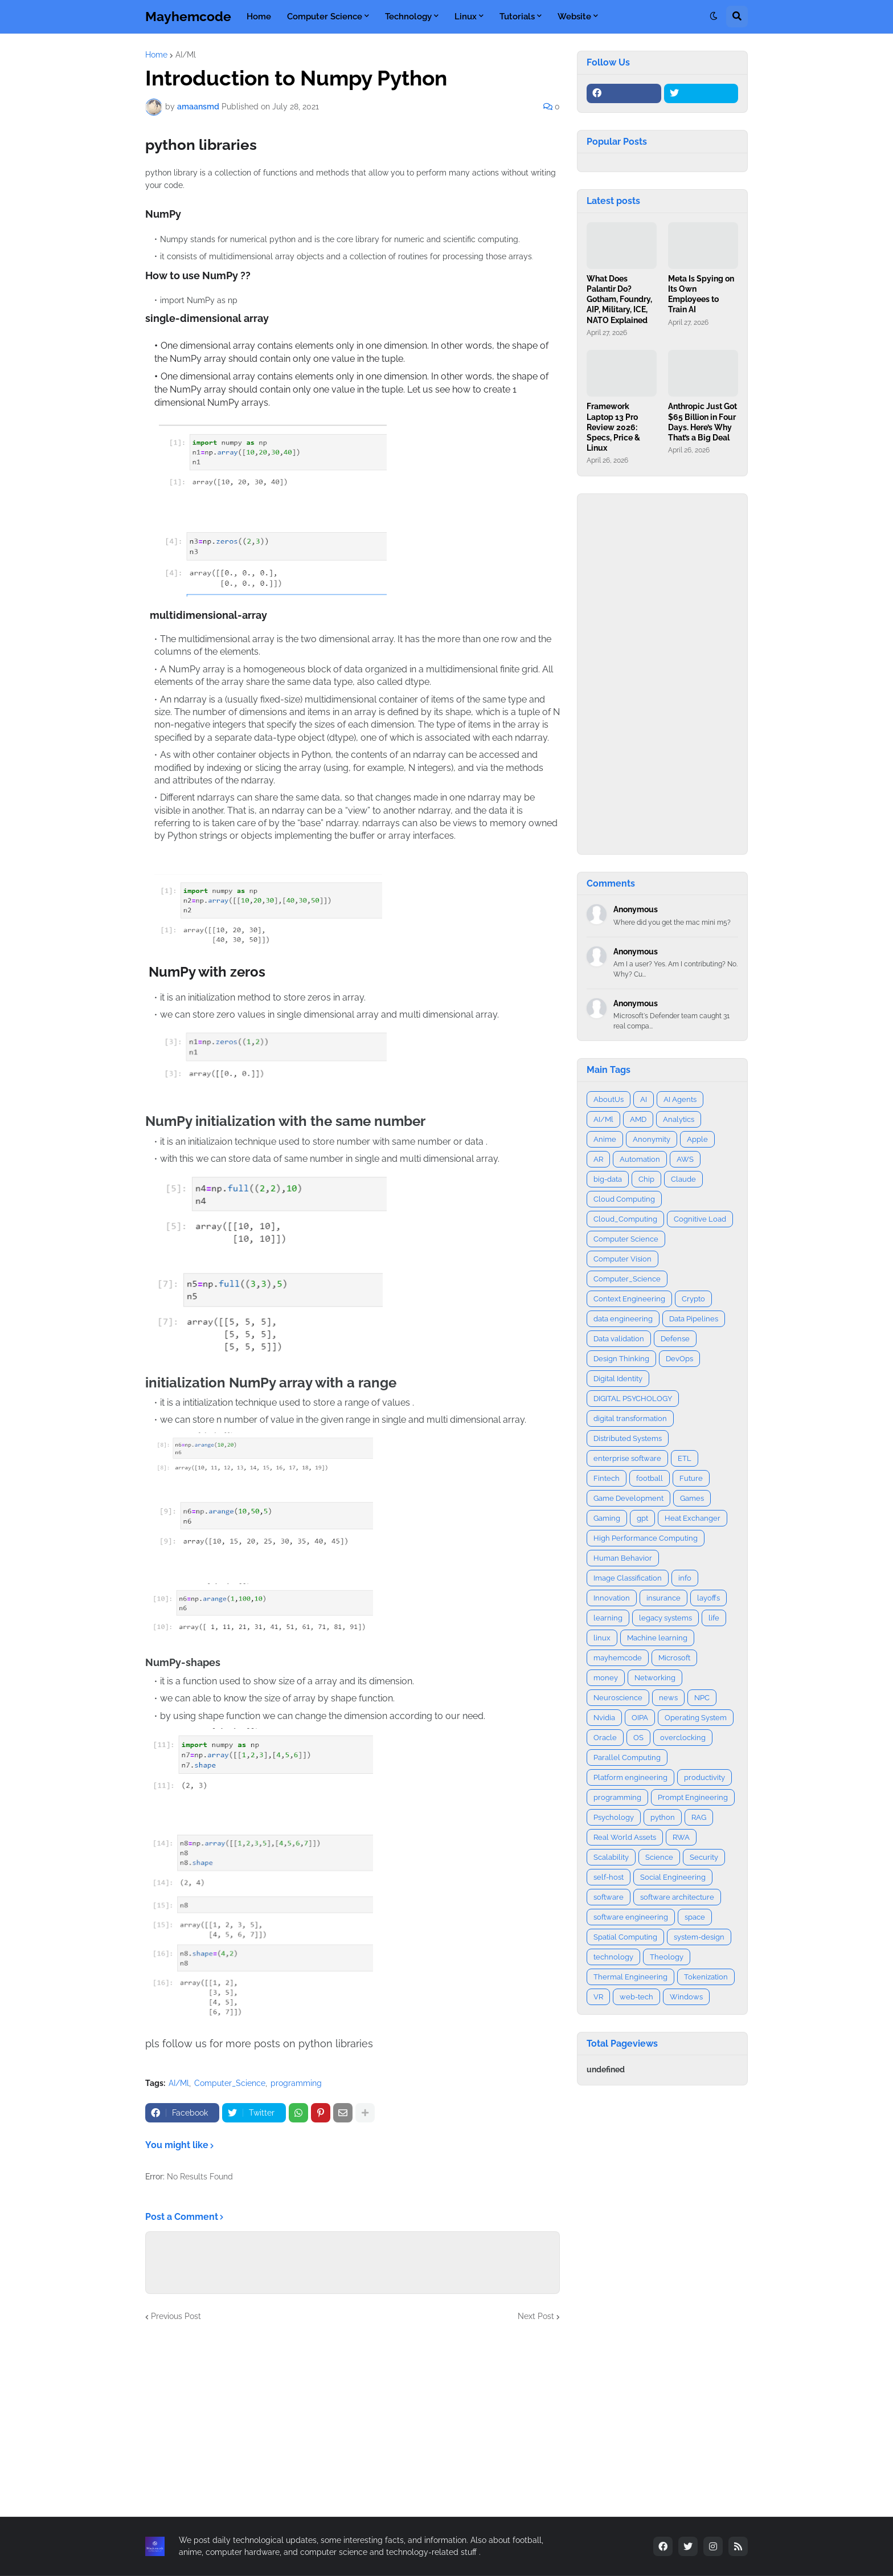 The image size is (893, 2576). I want to click on Linux [menuitem], so click(465, 16).